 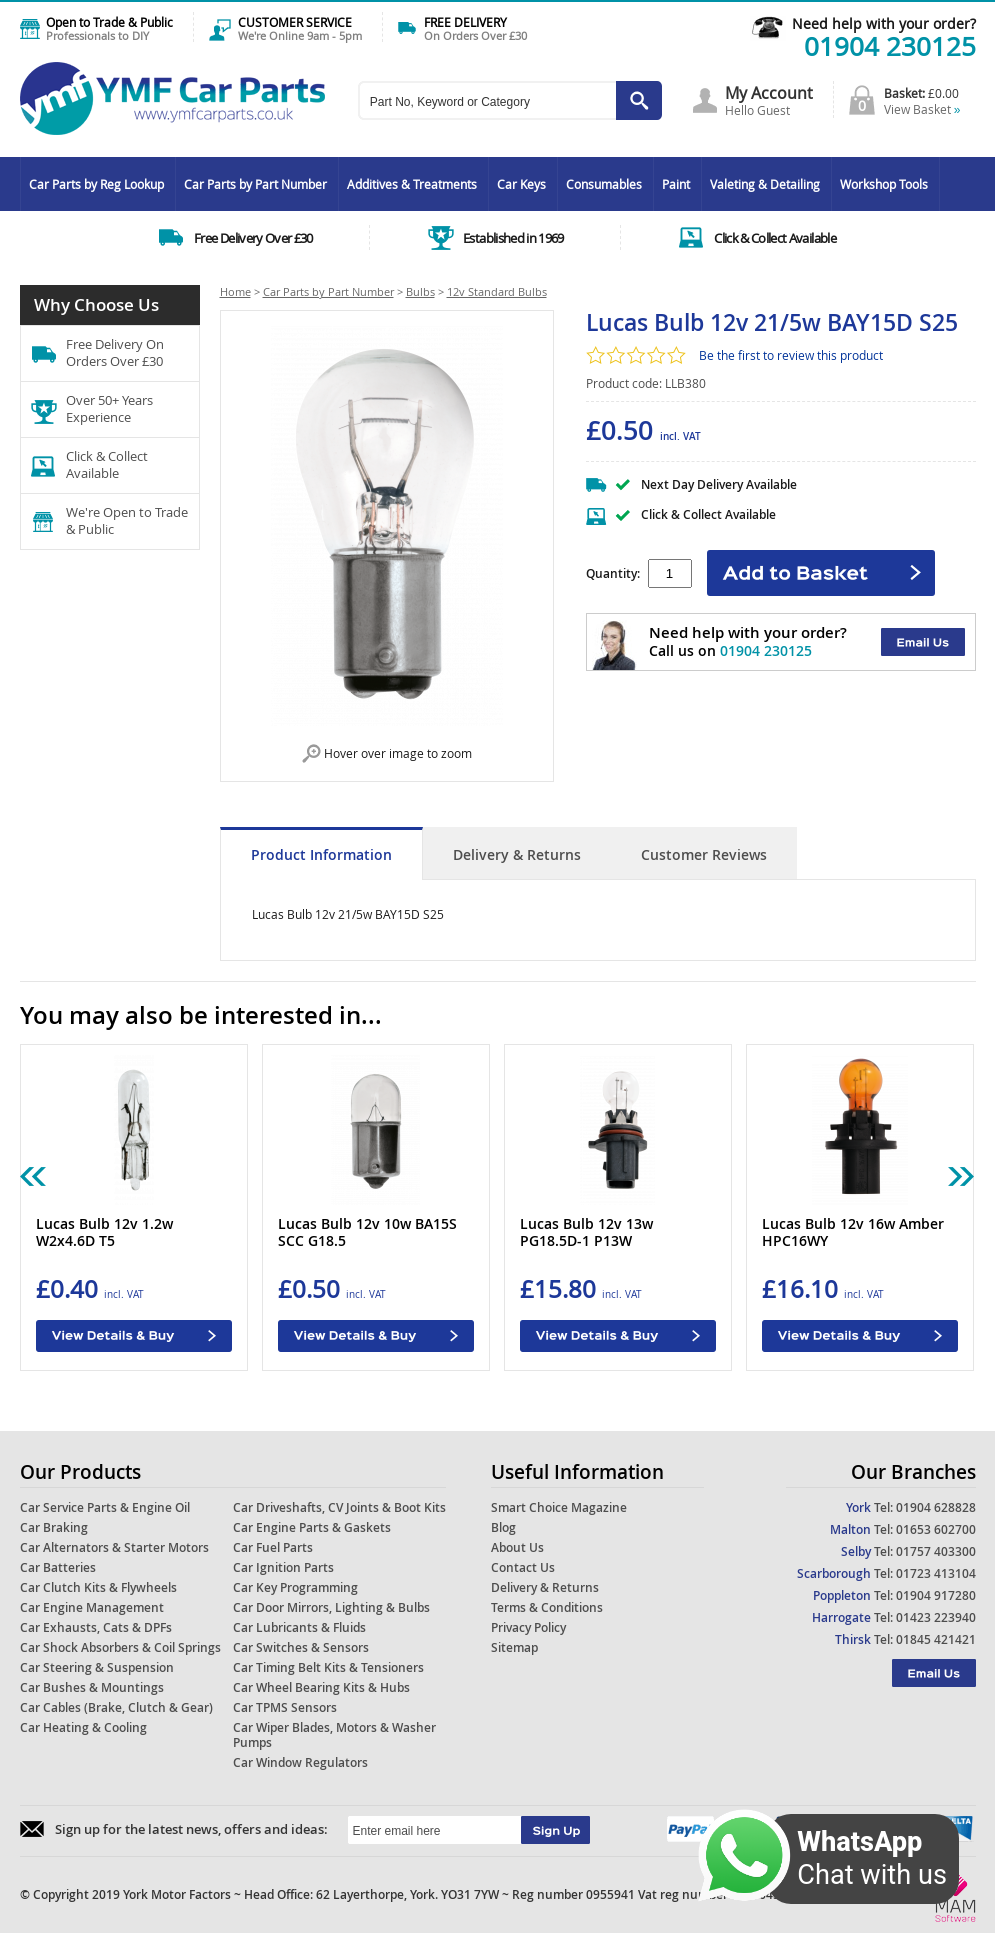 I want to click on Car Engine Management, so click(x=92, y=1607).